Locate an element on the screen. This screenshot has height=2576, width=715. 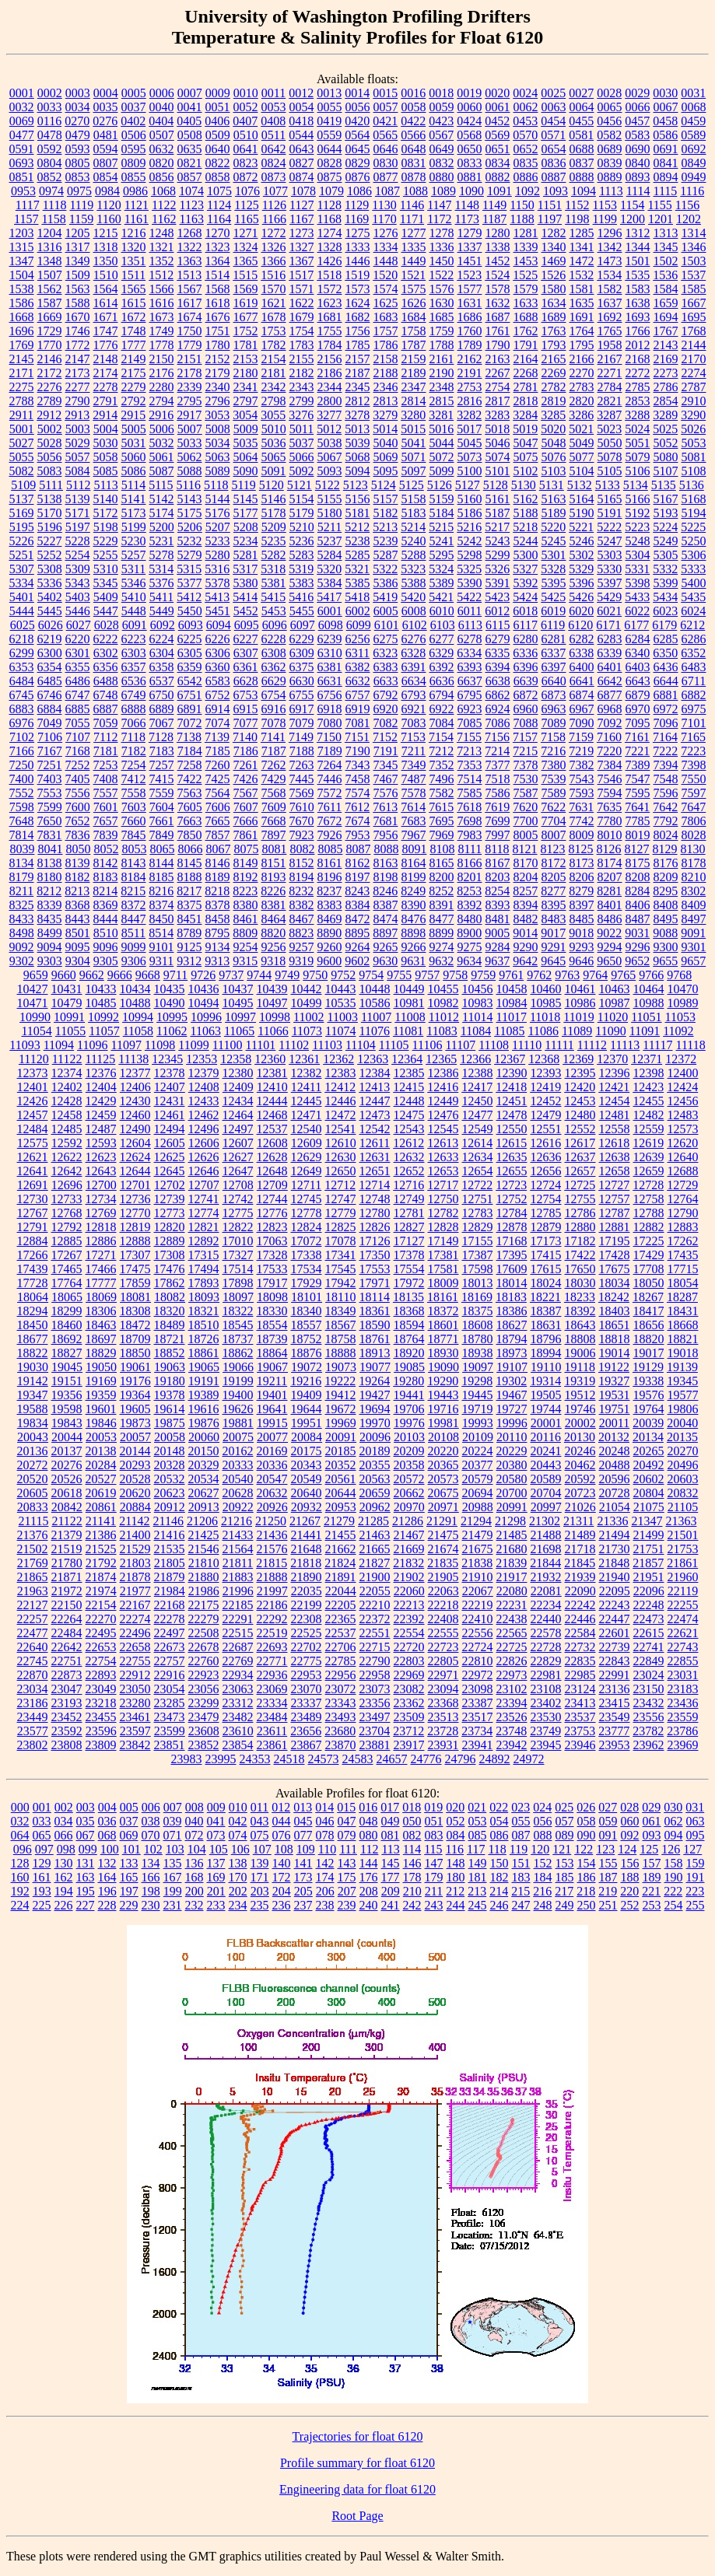
249 is located at coordinates (565, 1905).